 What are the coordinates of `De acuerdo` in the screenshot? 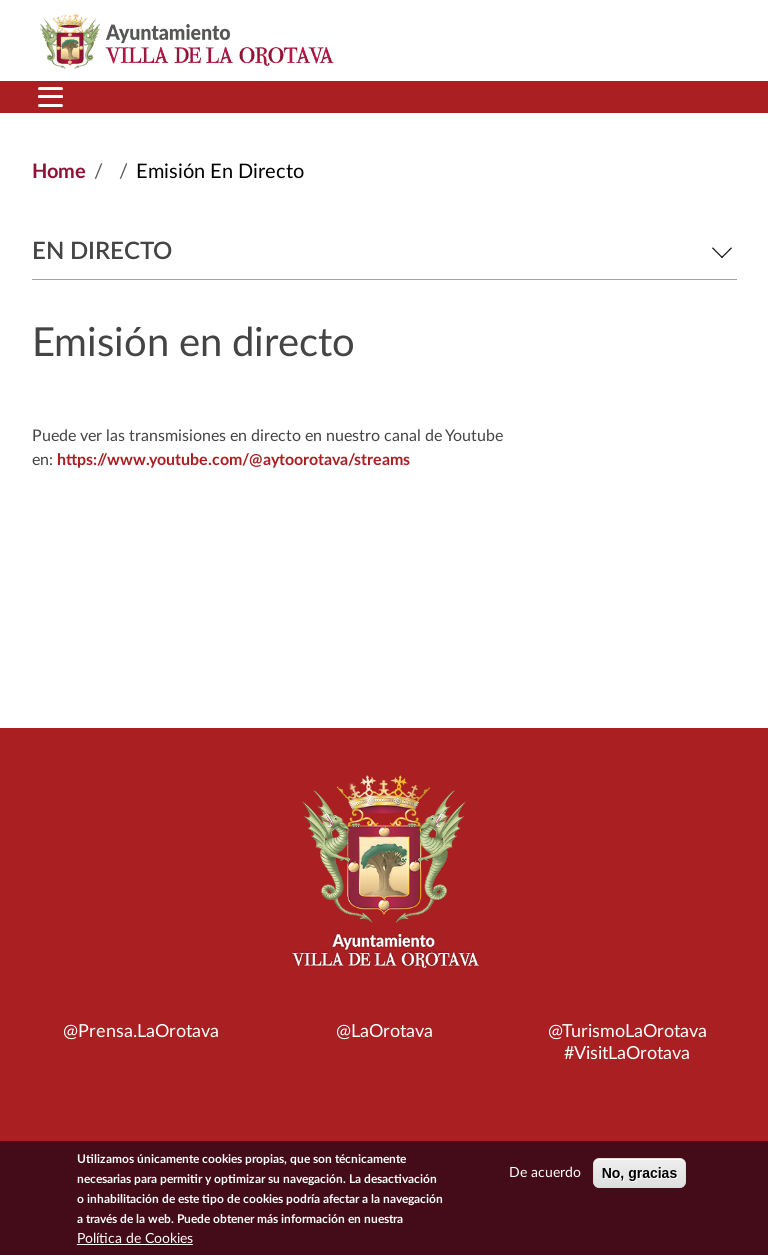 It's located at (545, 1174).